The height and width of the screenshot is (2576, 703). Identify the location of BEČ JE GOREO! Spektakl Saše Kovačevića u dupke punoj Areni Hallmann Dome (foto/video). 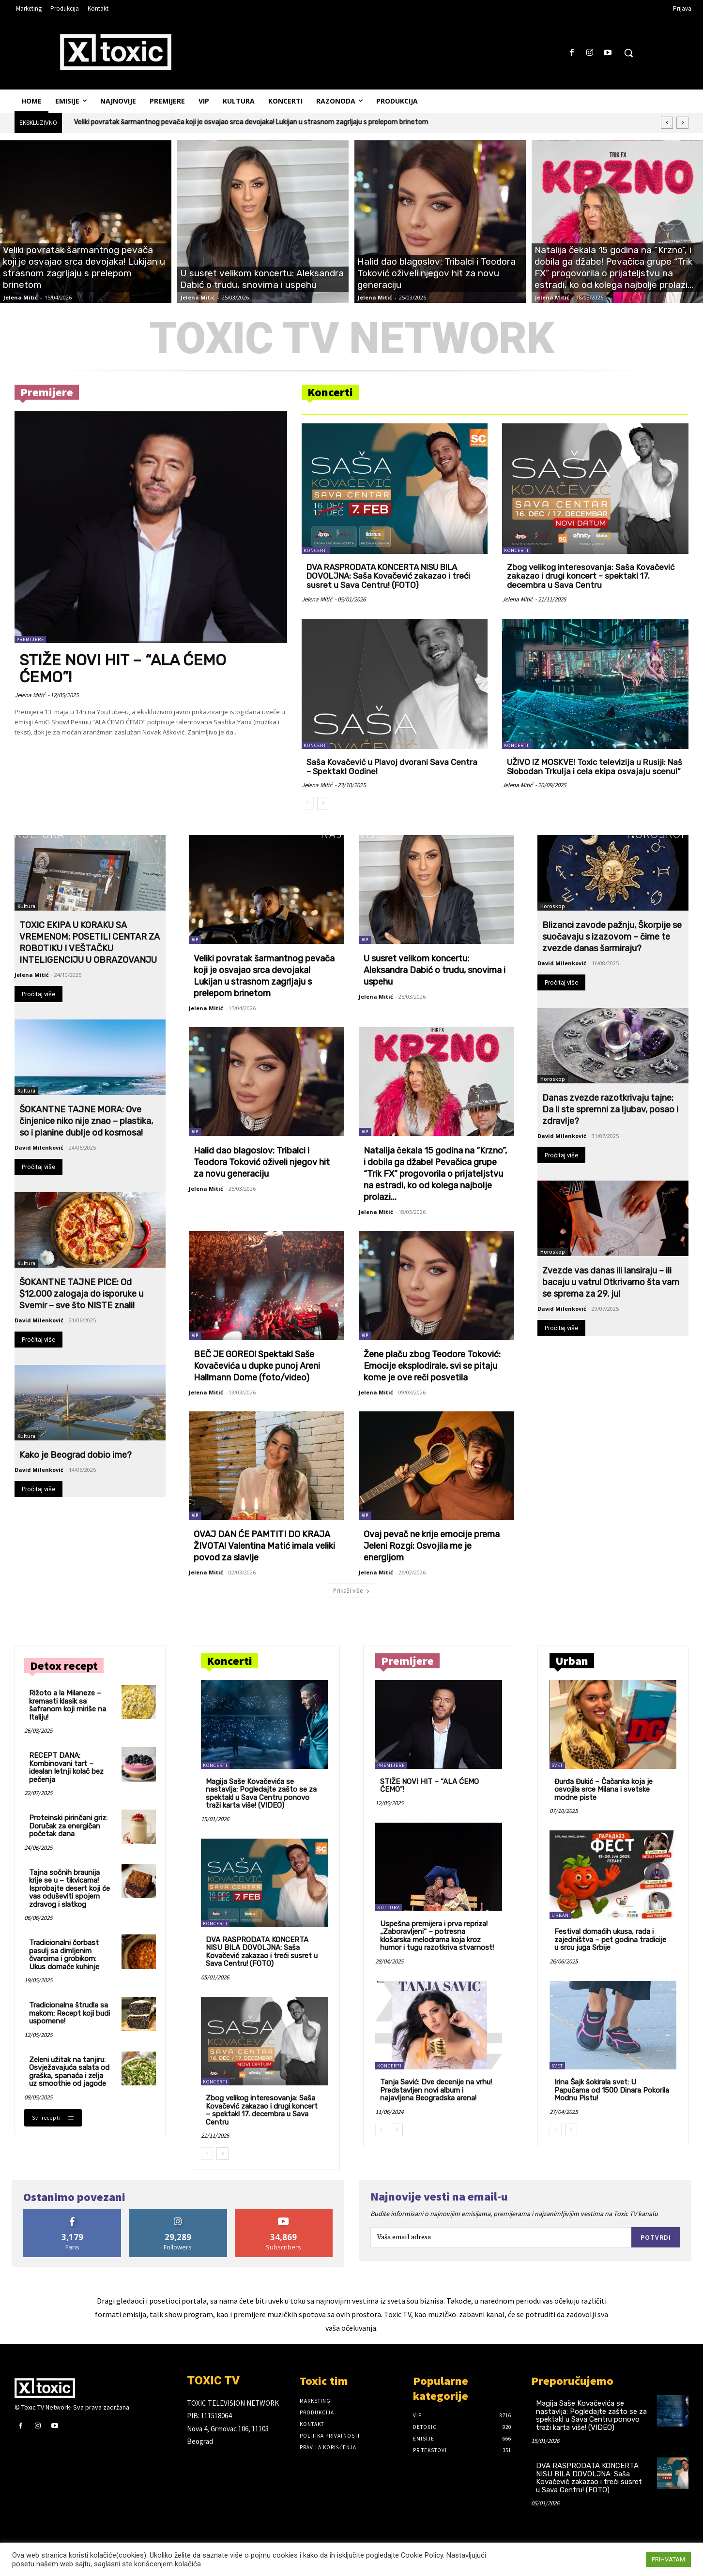
(257, 1366).